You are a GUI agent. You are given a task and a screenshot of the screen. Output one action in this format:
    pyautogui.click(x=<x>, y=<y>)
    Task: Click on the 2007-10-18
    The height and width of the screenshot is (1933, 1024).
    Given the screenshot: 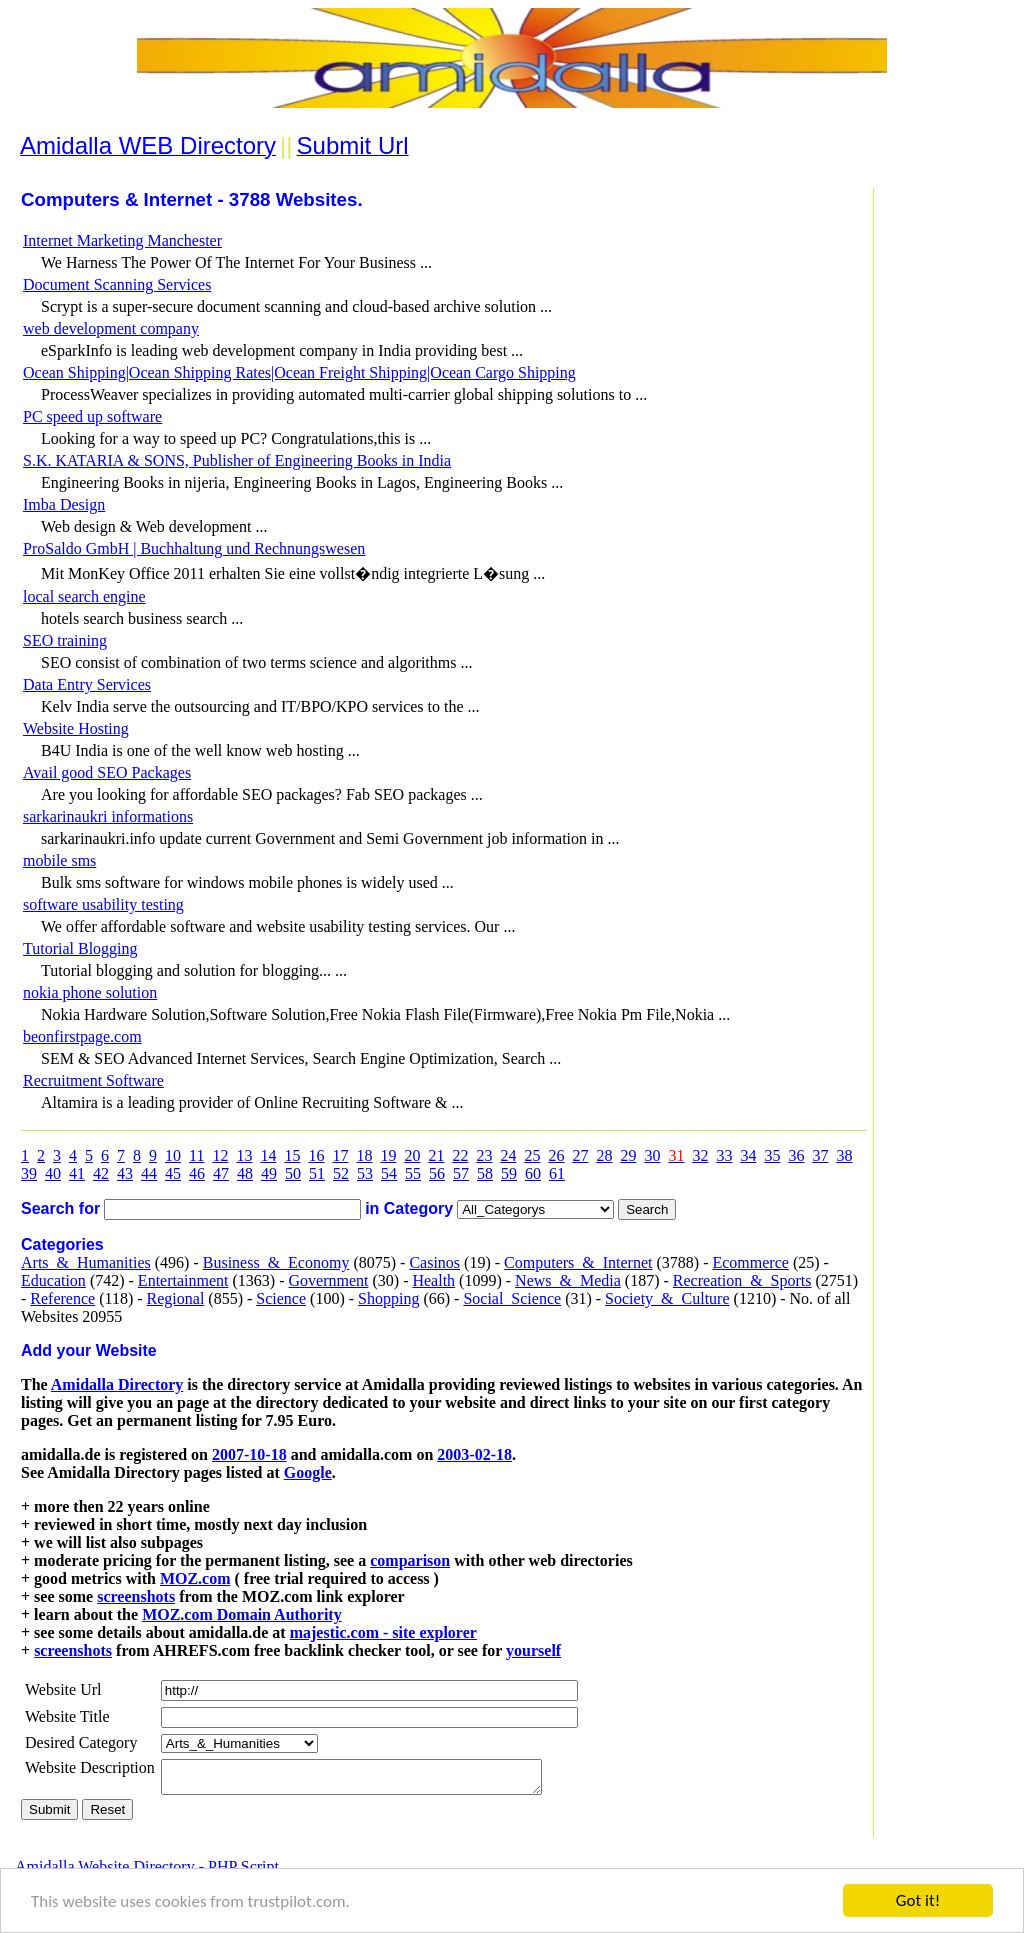 What is the action you would take?
    pyautogui.click(x=249, y=1454)
    